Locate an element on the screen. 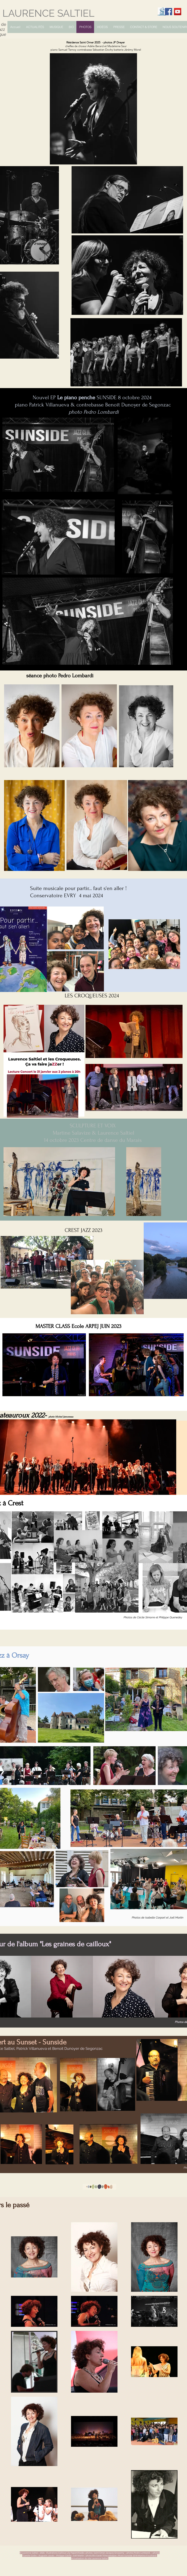 This screenshot has width=187, height=2576. [YouTube Social Icon] is located at coordinates (177, 11).